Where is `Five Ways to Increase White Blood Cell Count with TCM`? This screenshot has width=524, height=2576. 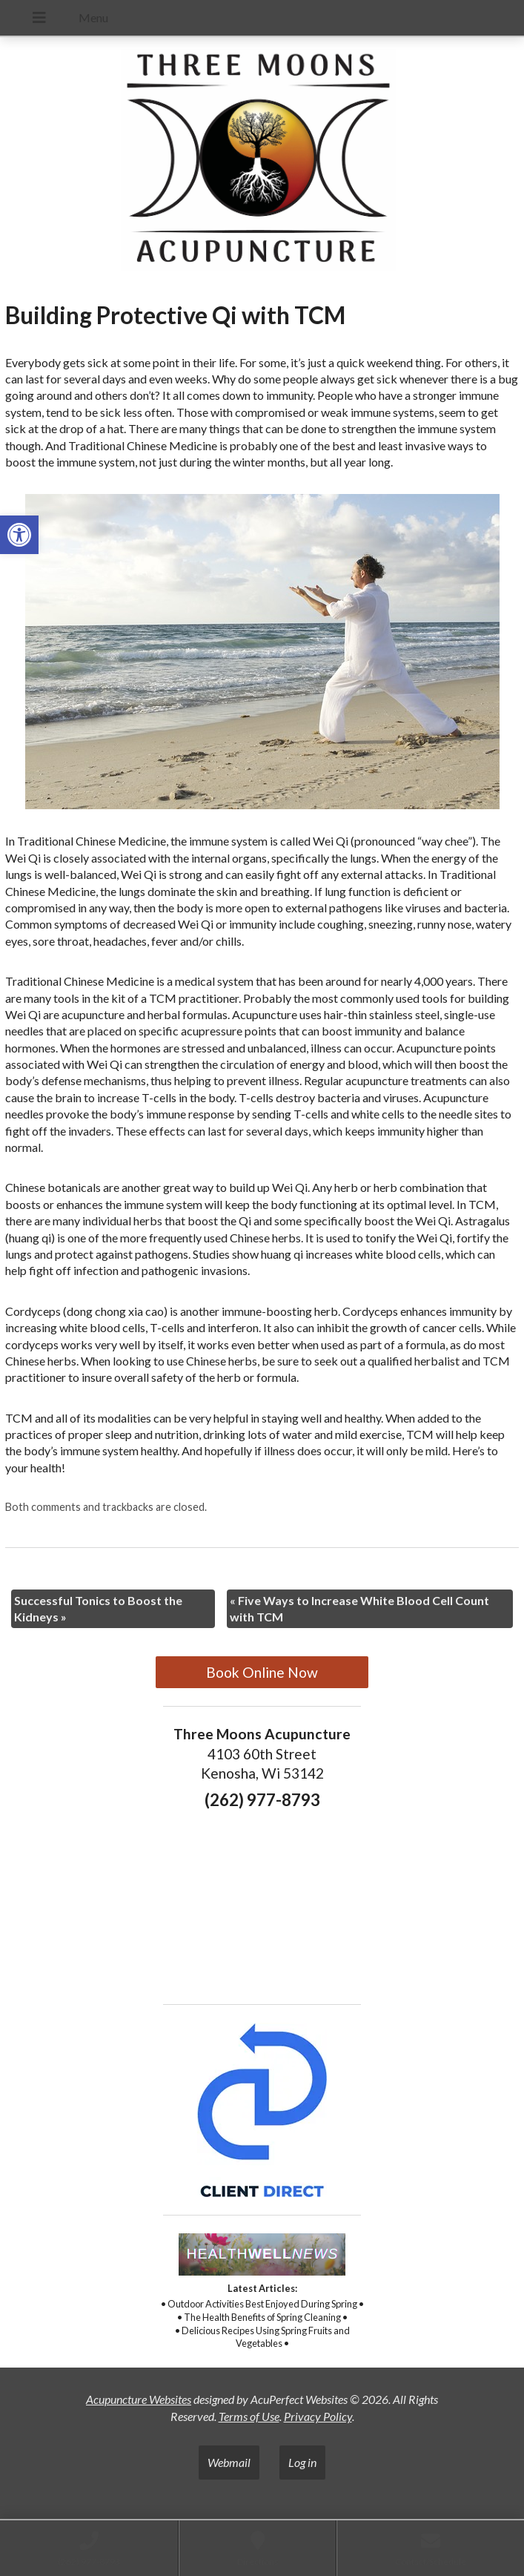
Five Ways to Increase White Blood Cell Count with TCM is located at coordinates (359, 1608).